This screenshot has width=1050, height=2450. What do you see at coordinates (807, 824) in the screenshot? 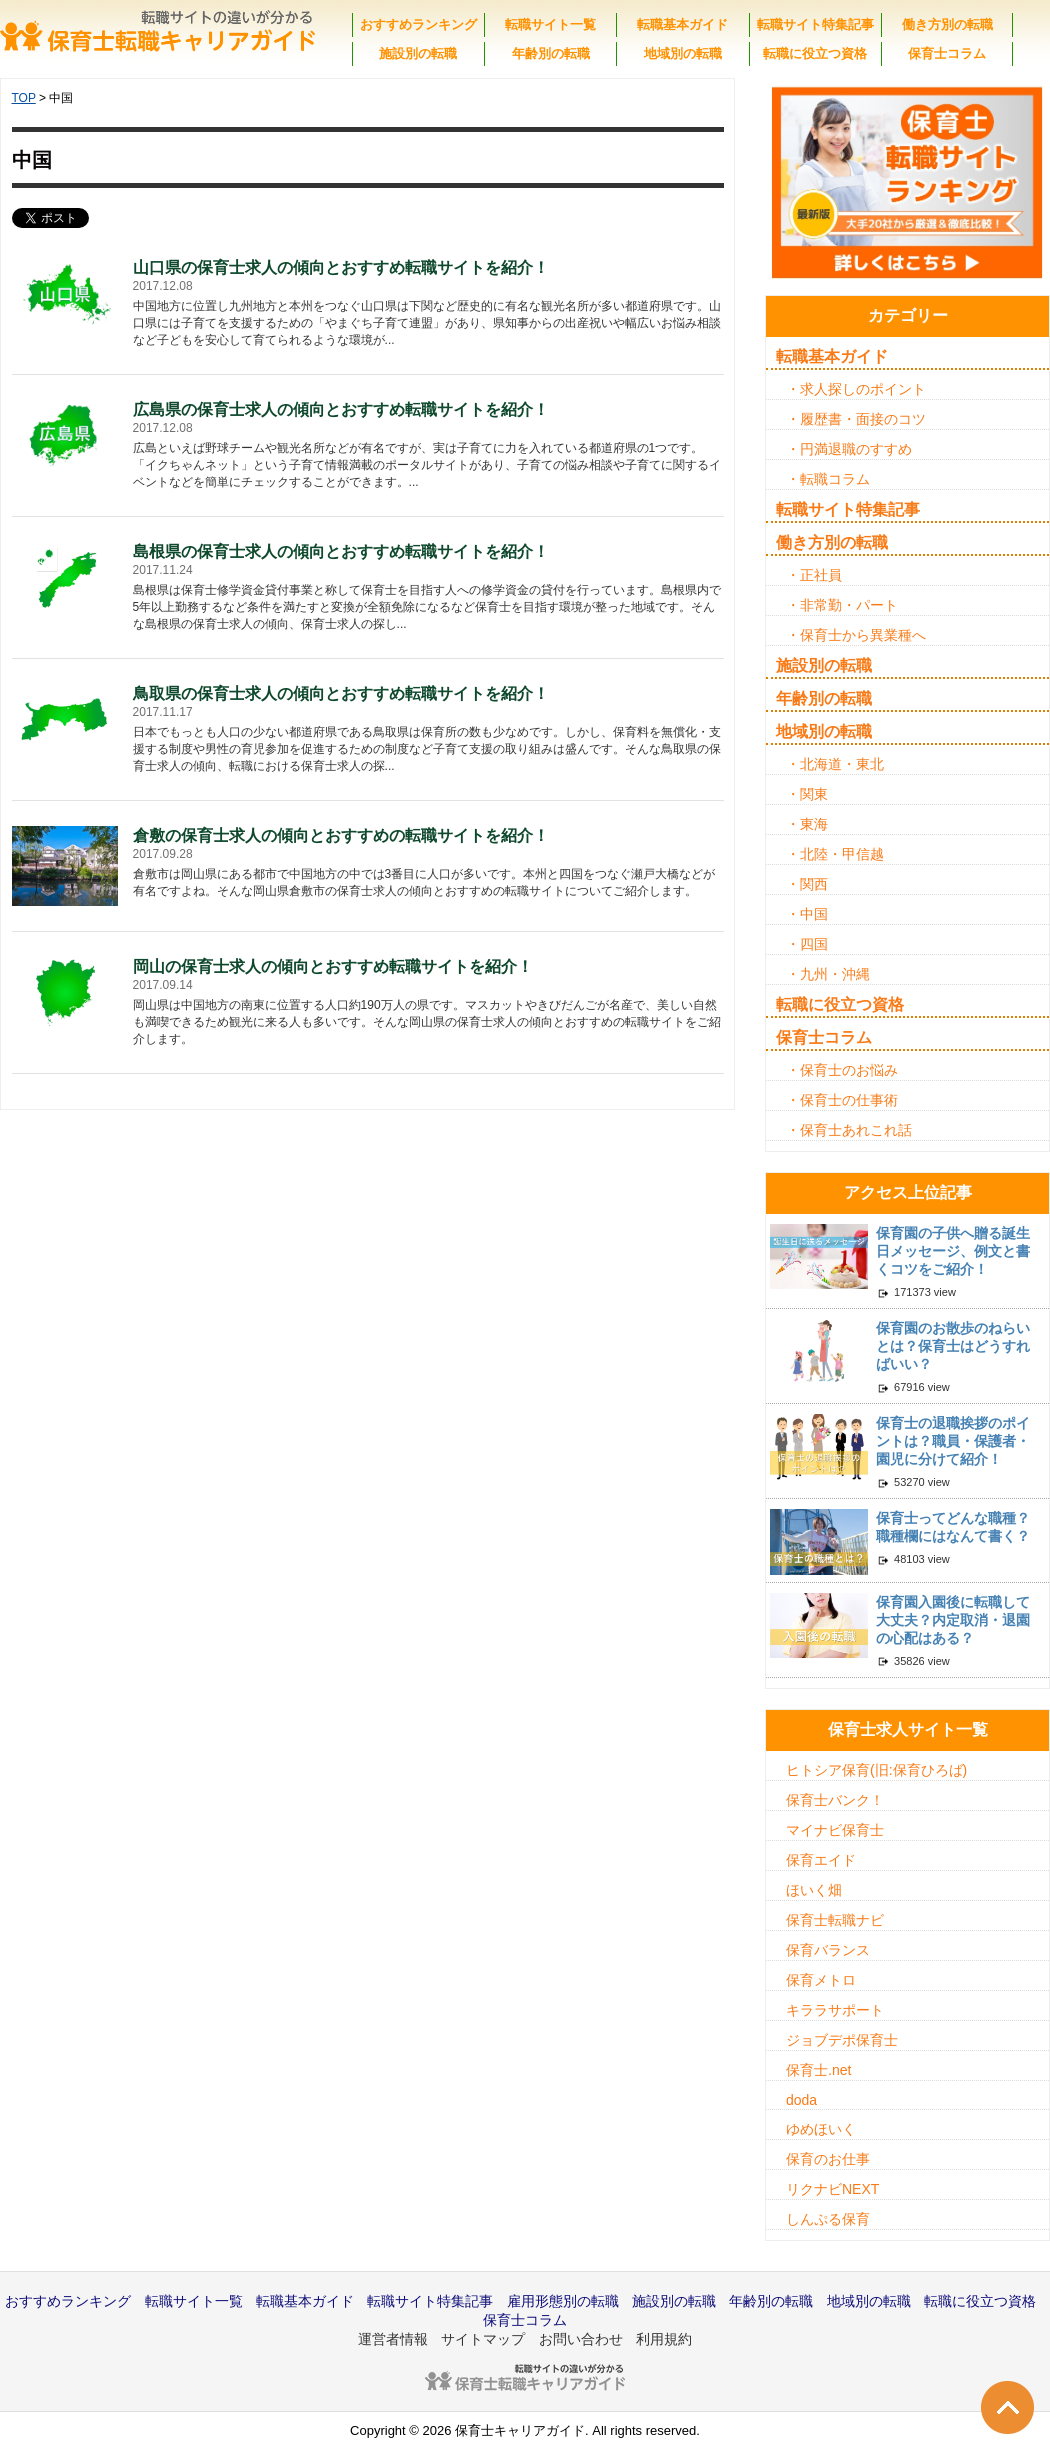
I see `・東海` at bounding box center [807, 824].